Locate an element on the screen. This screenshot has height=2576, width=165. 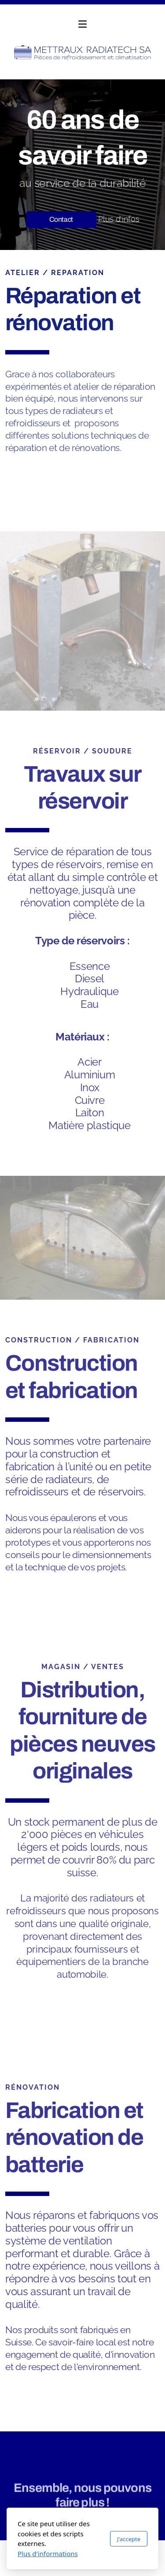
J'accepte is located at coordinates (128, 2539).